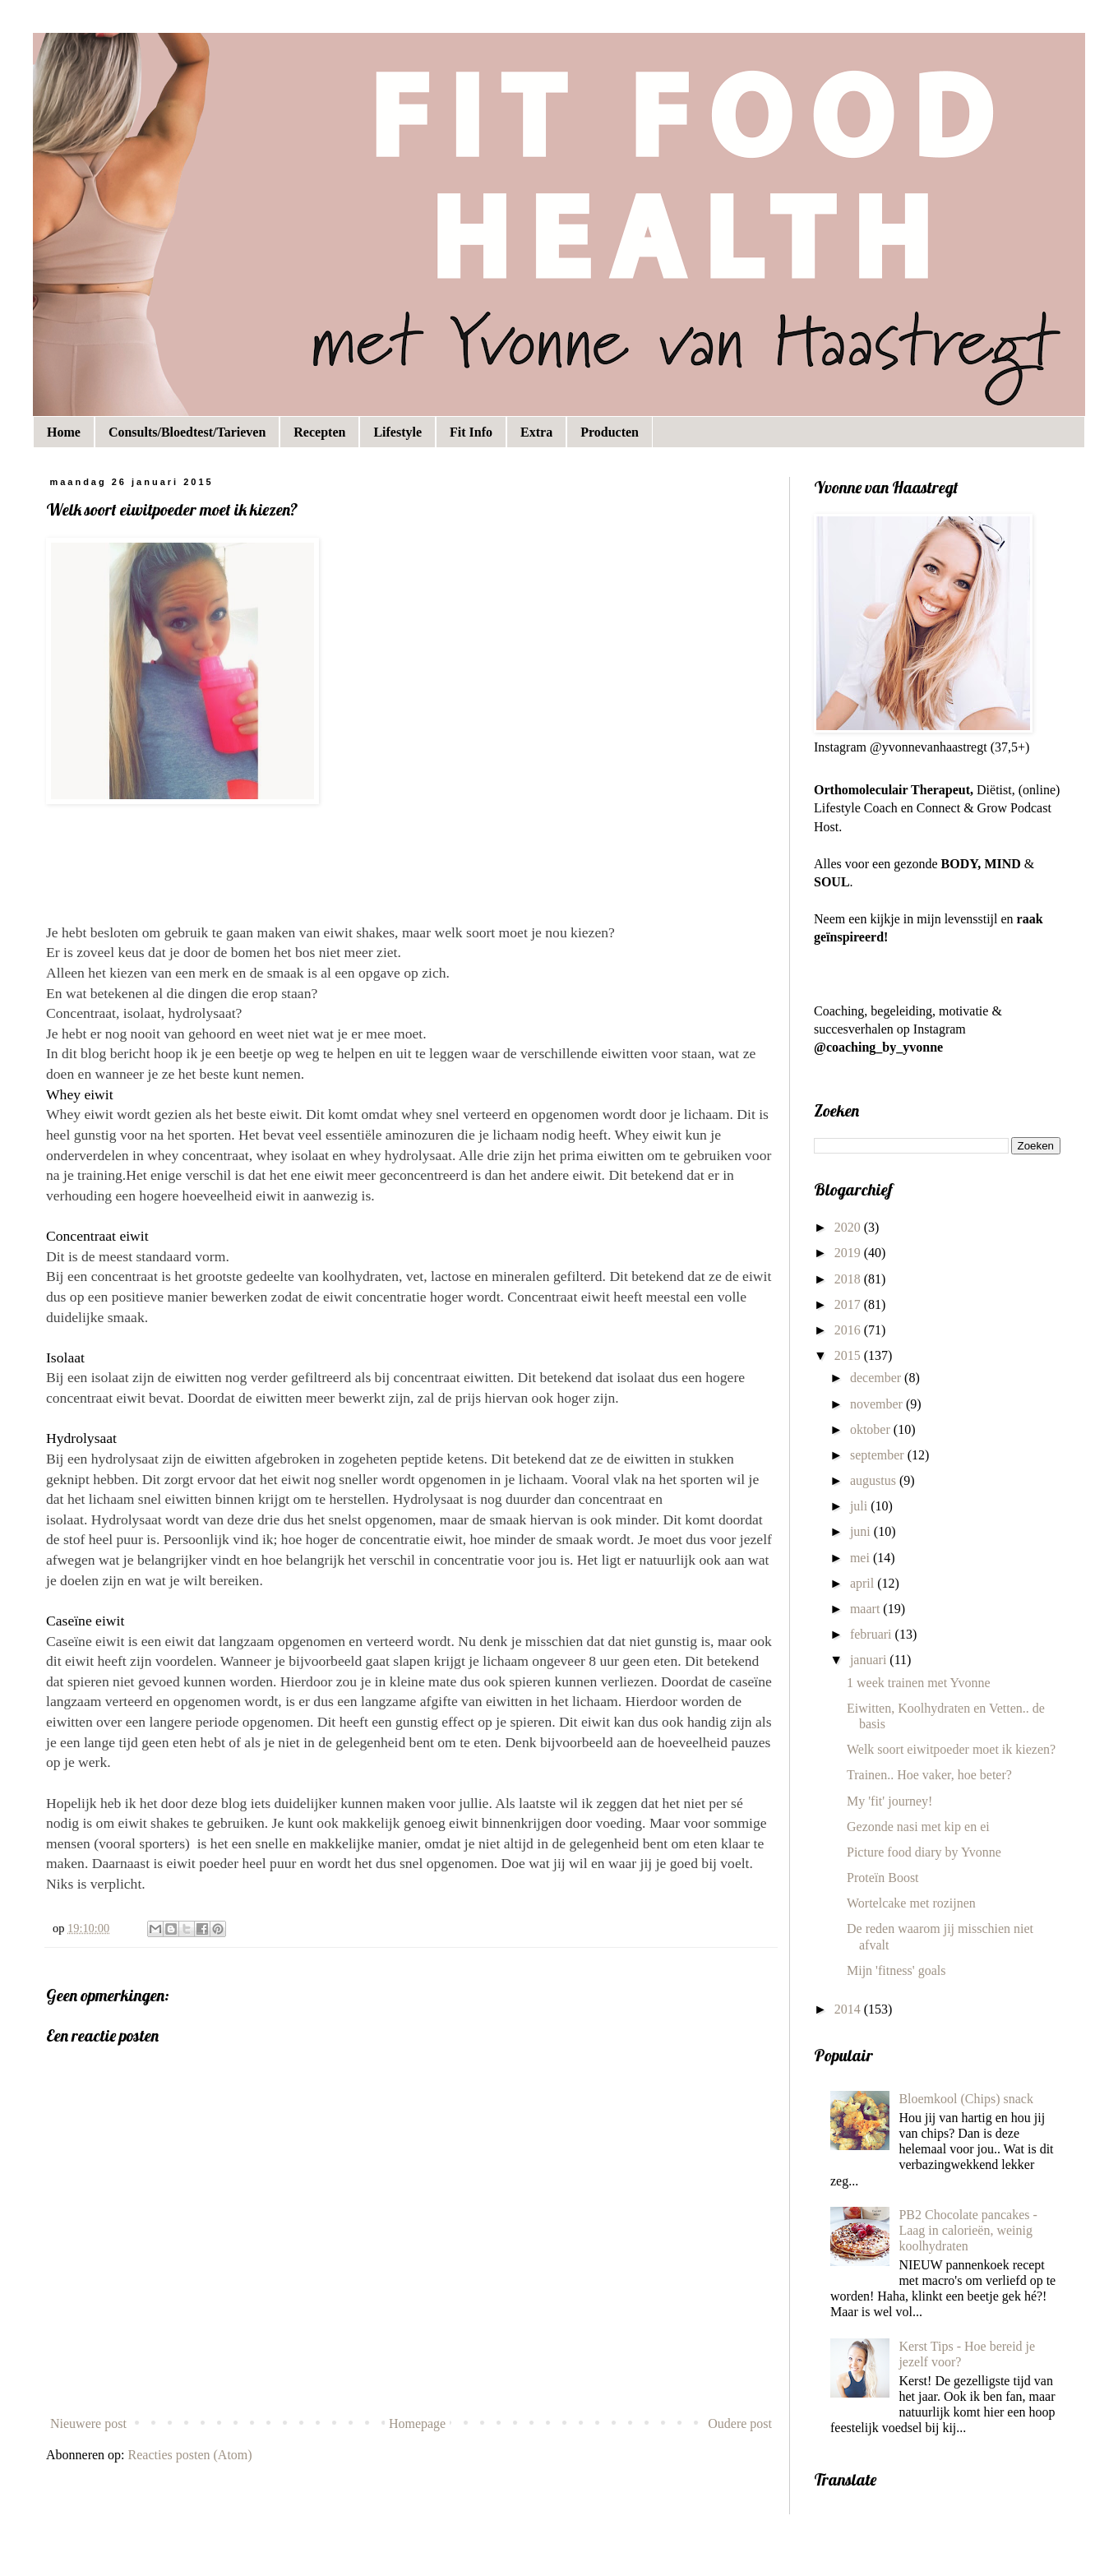 The image size is (1118, 2576). What do you see at coordinates (849, 1304) in the screenshot?
I see `2017` at bounding box center [849, 1304].